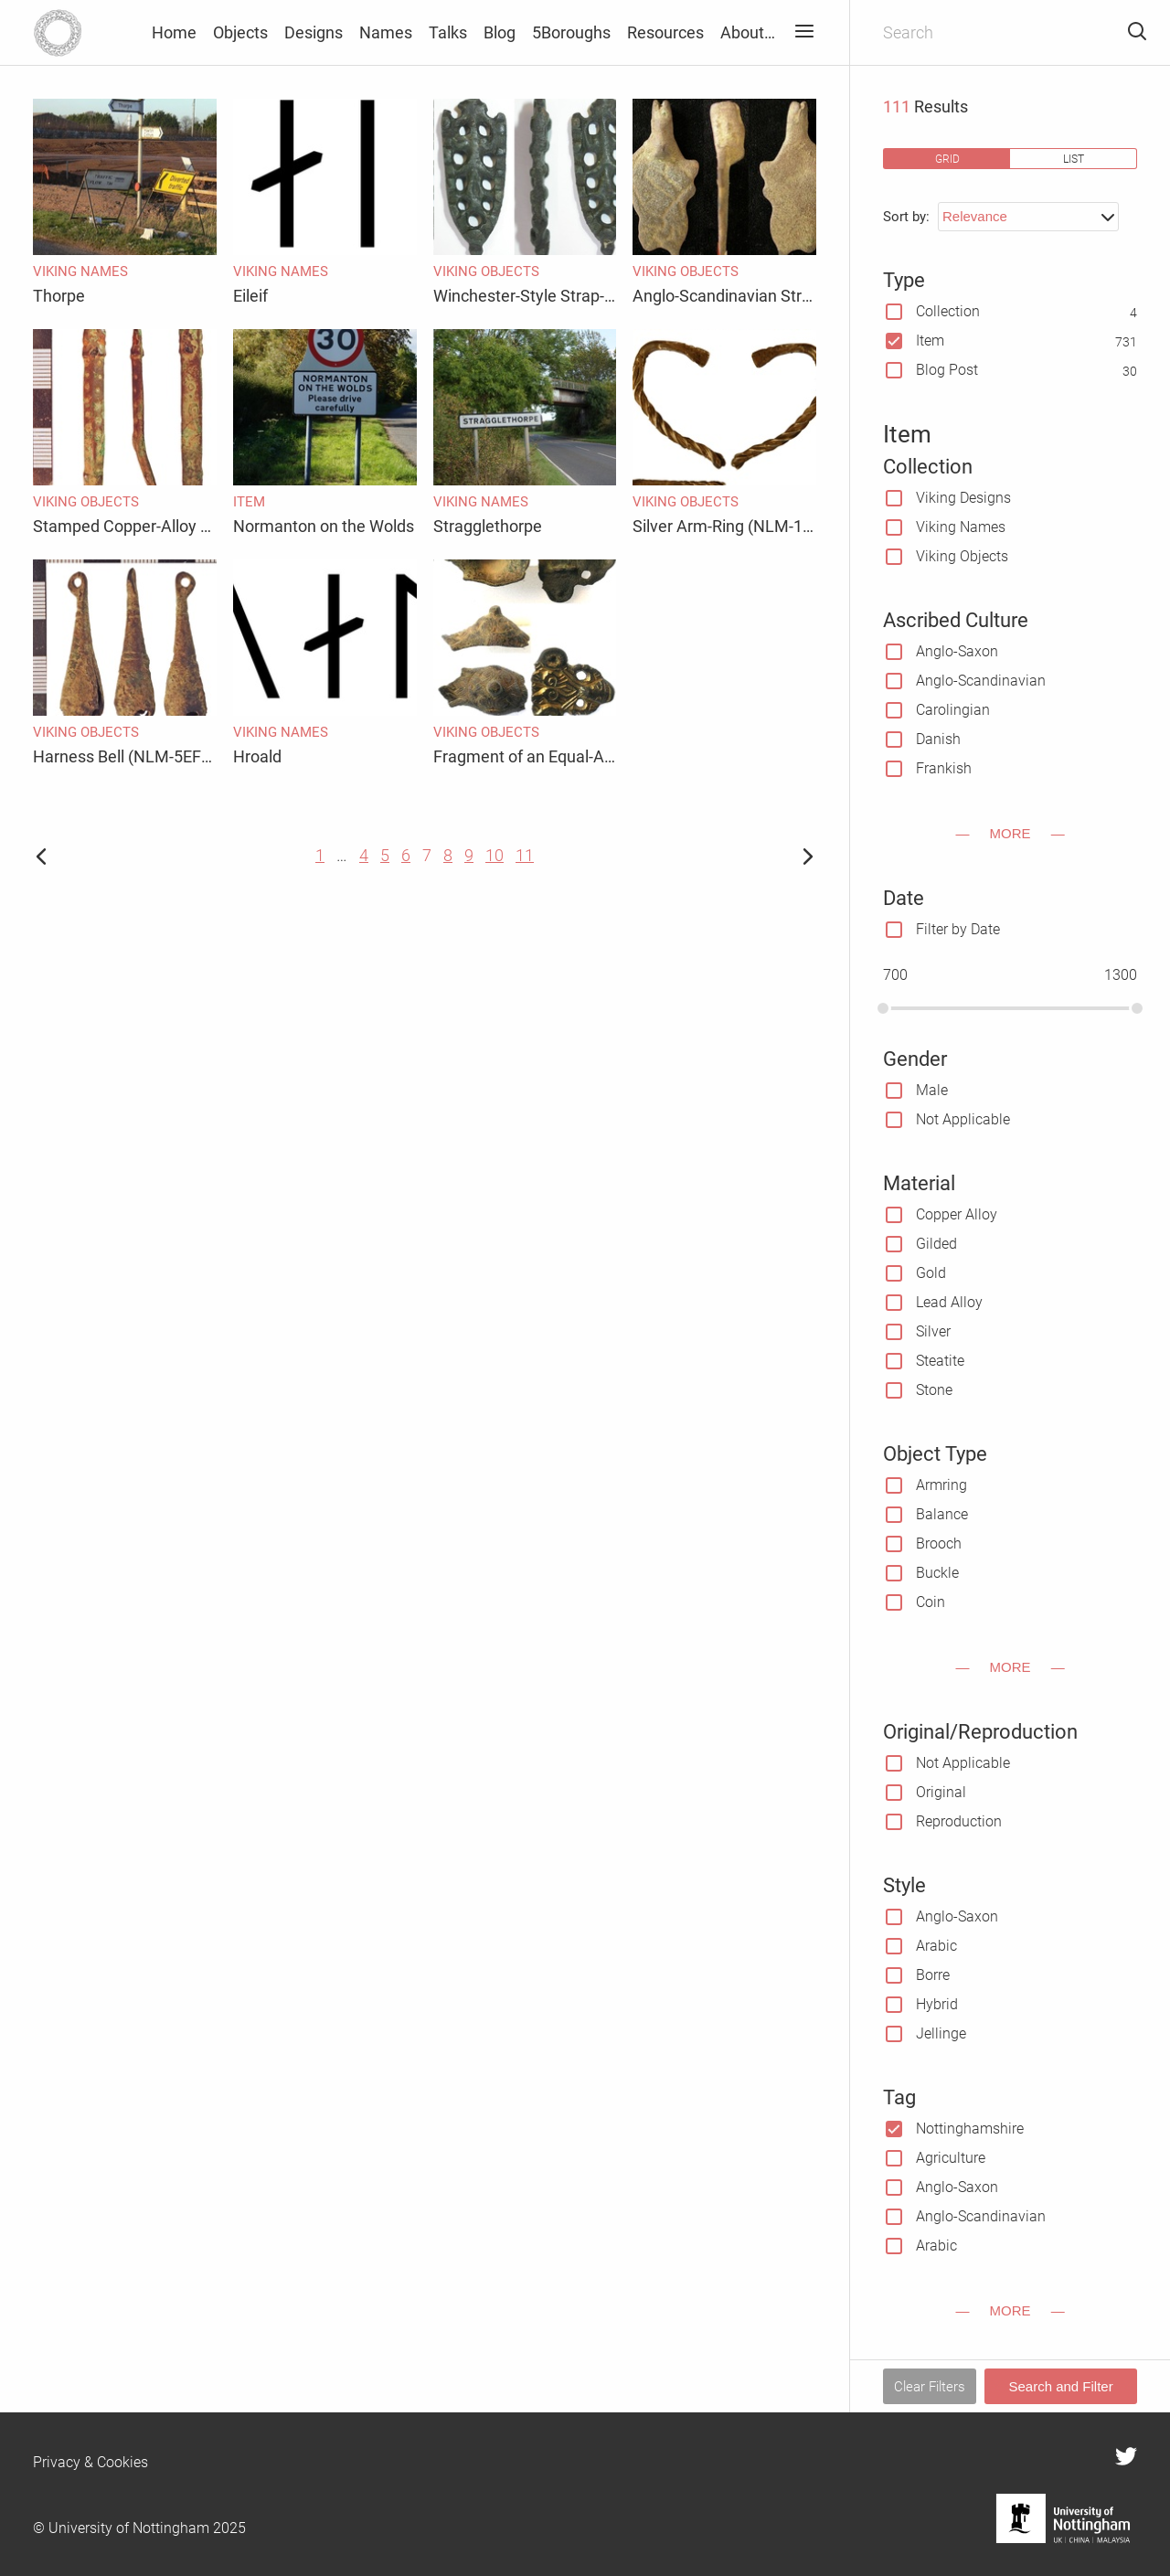  I want to click on Reproduction, so click(959, 1821).